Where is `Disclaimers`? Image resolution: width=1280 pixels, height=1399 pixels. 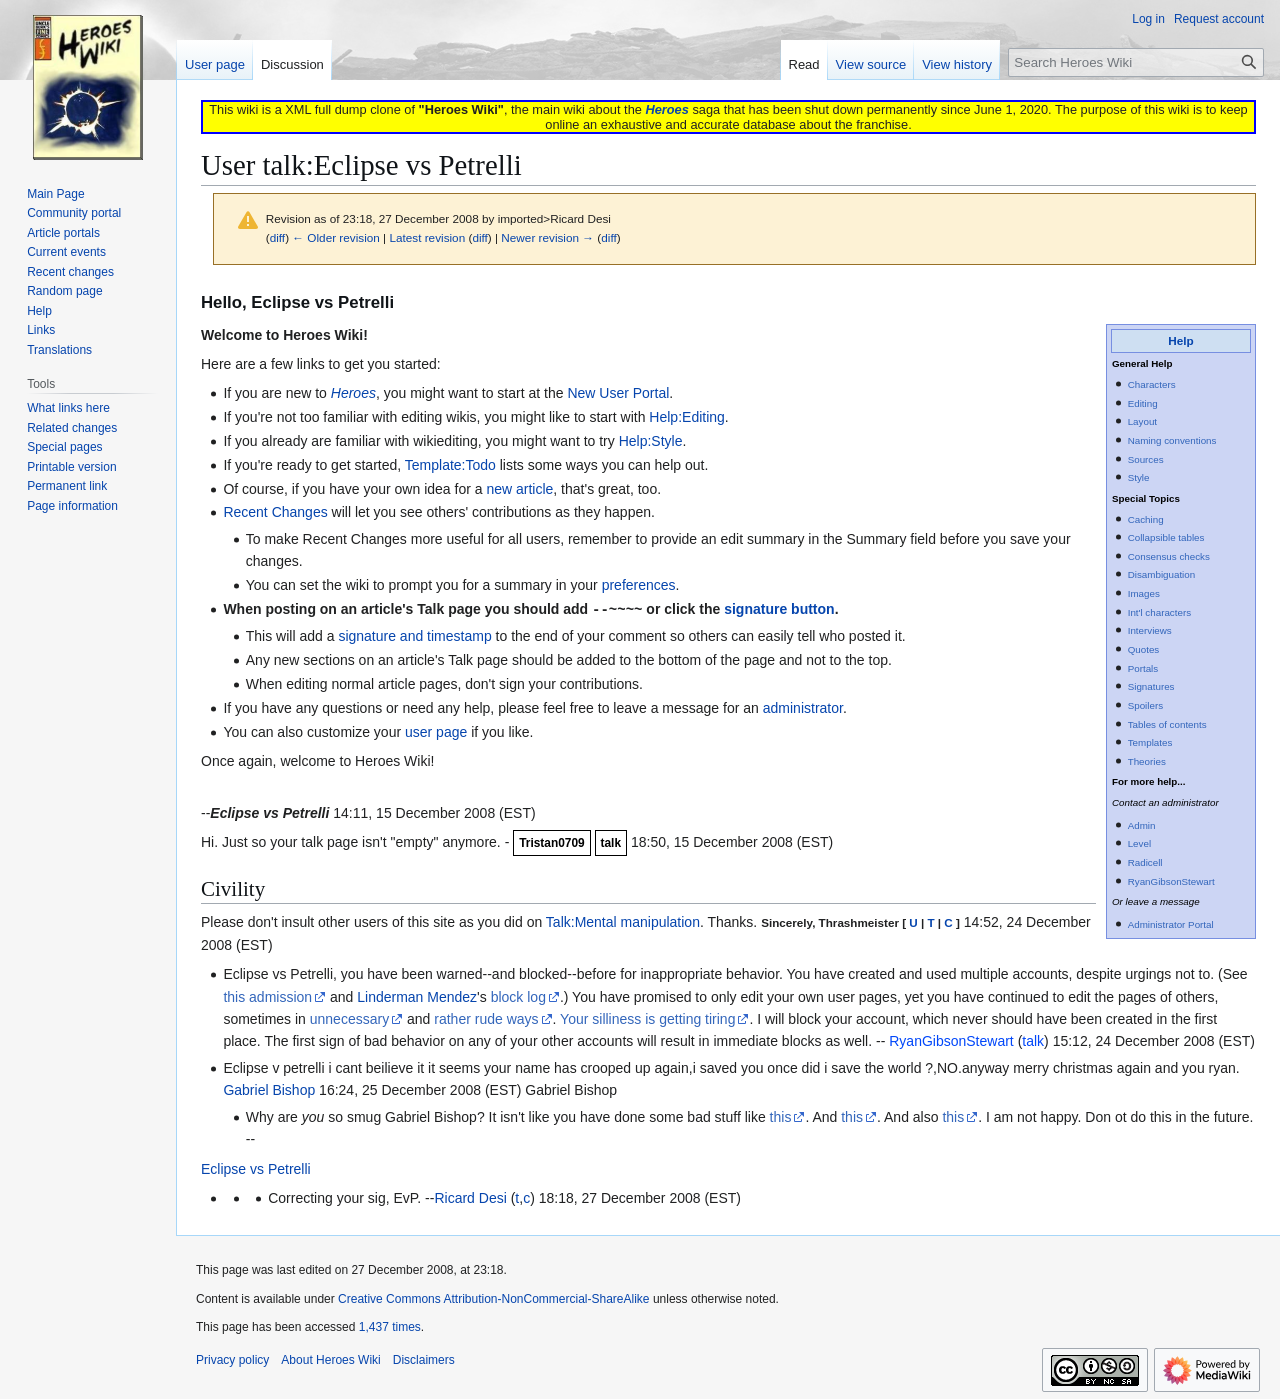 Disclaimers is located at coordinates (424, 1359).